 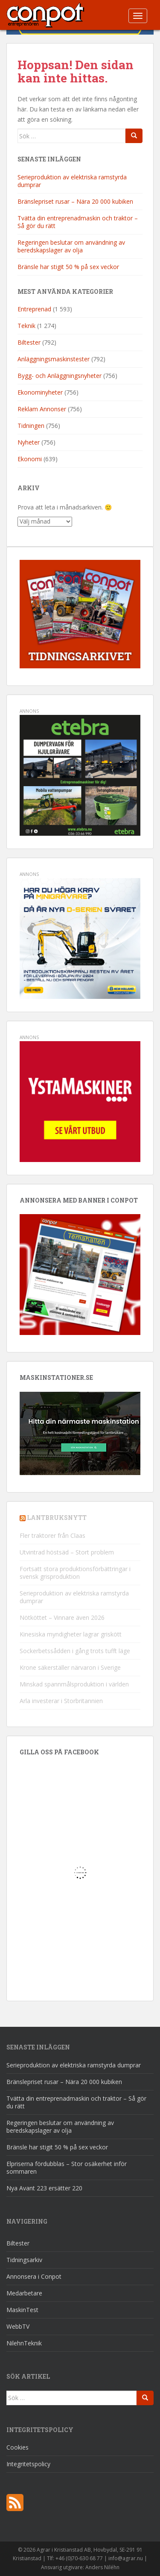 What do you see at coordinates (34, 309) in the screenshot?
I see `Entreprenad` at bounding box center [34, 309].